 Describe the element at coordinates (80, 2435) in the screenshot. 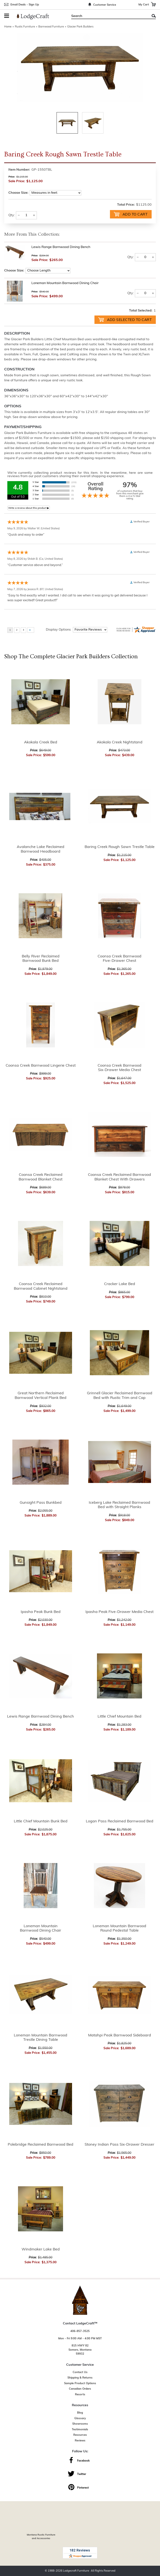

I see `Resources` at that location.